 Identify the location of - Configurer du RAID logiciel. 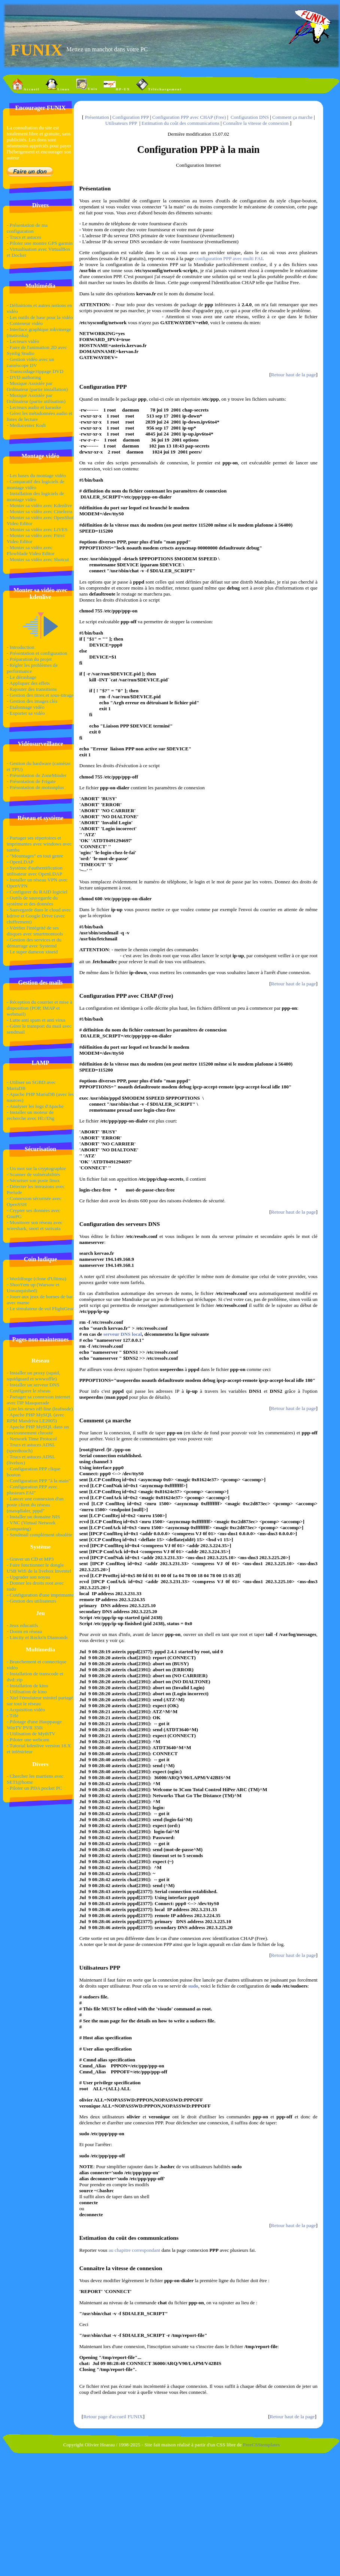
(37, 892).